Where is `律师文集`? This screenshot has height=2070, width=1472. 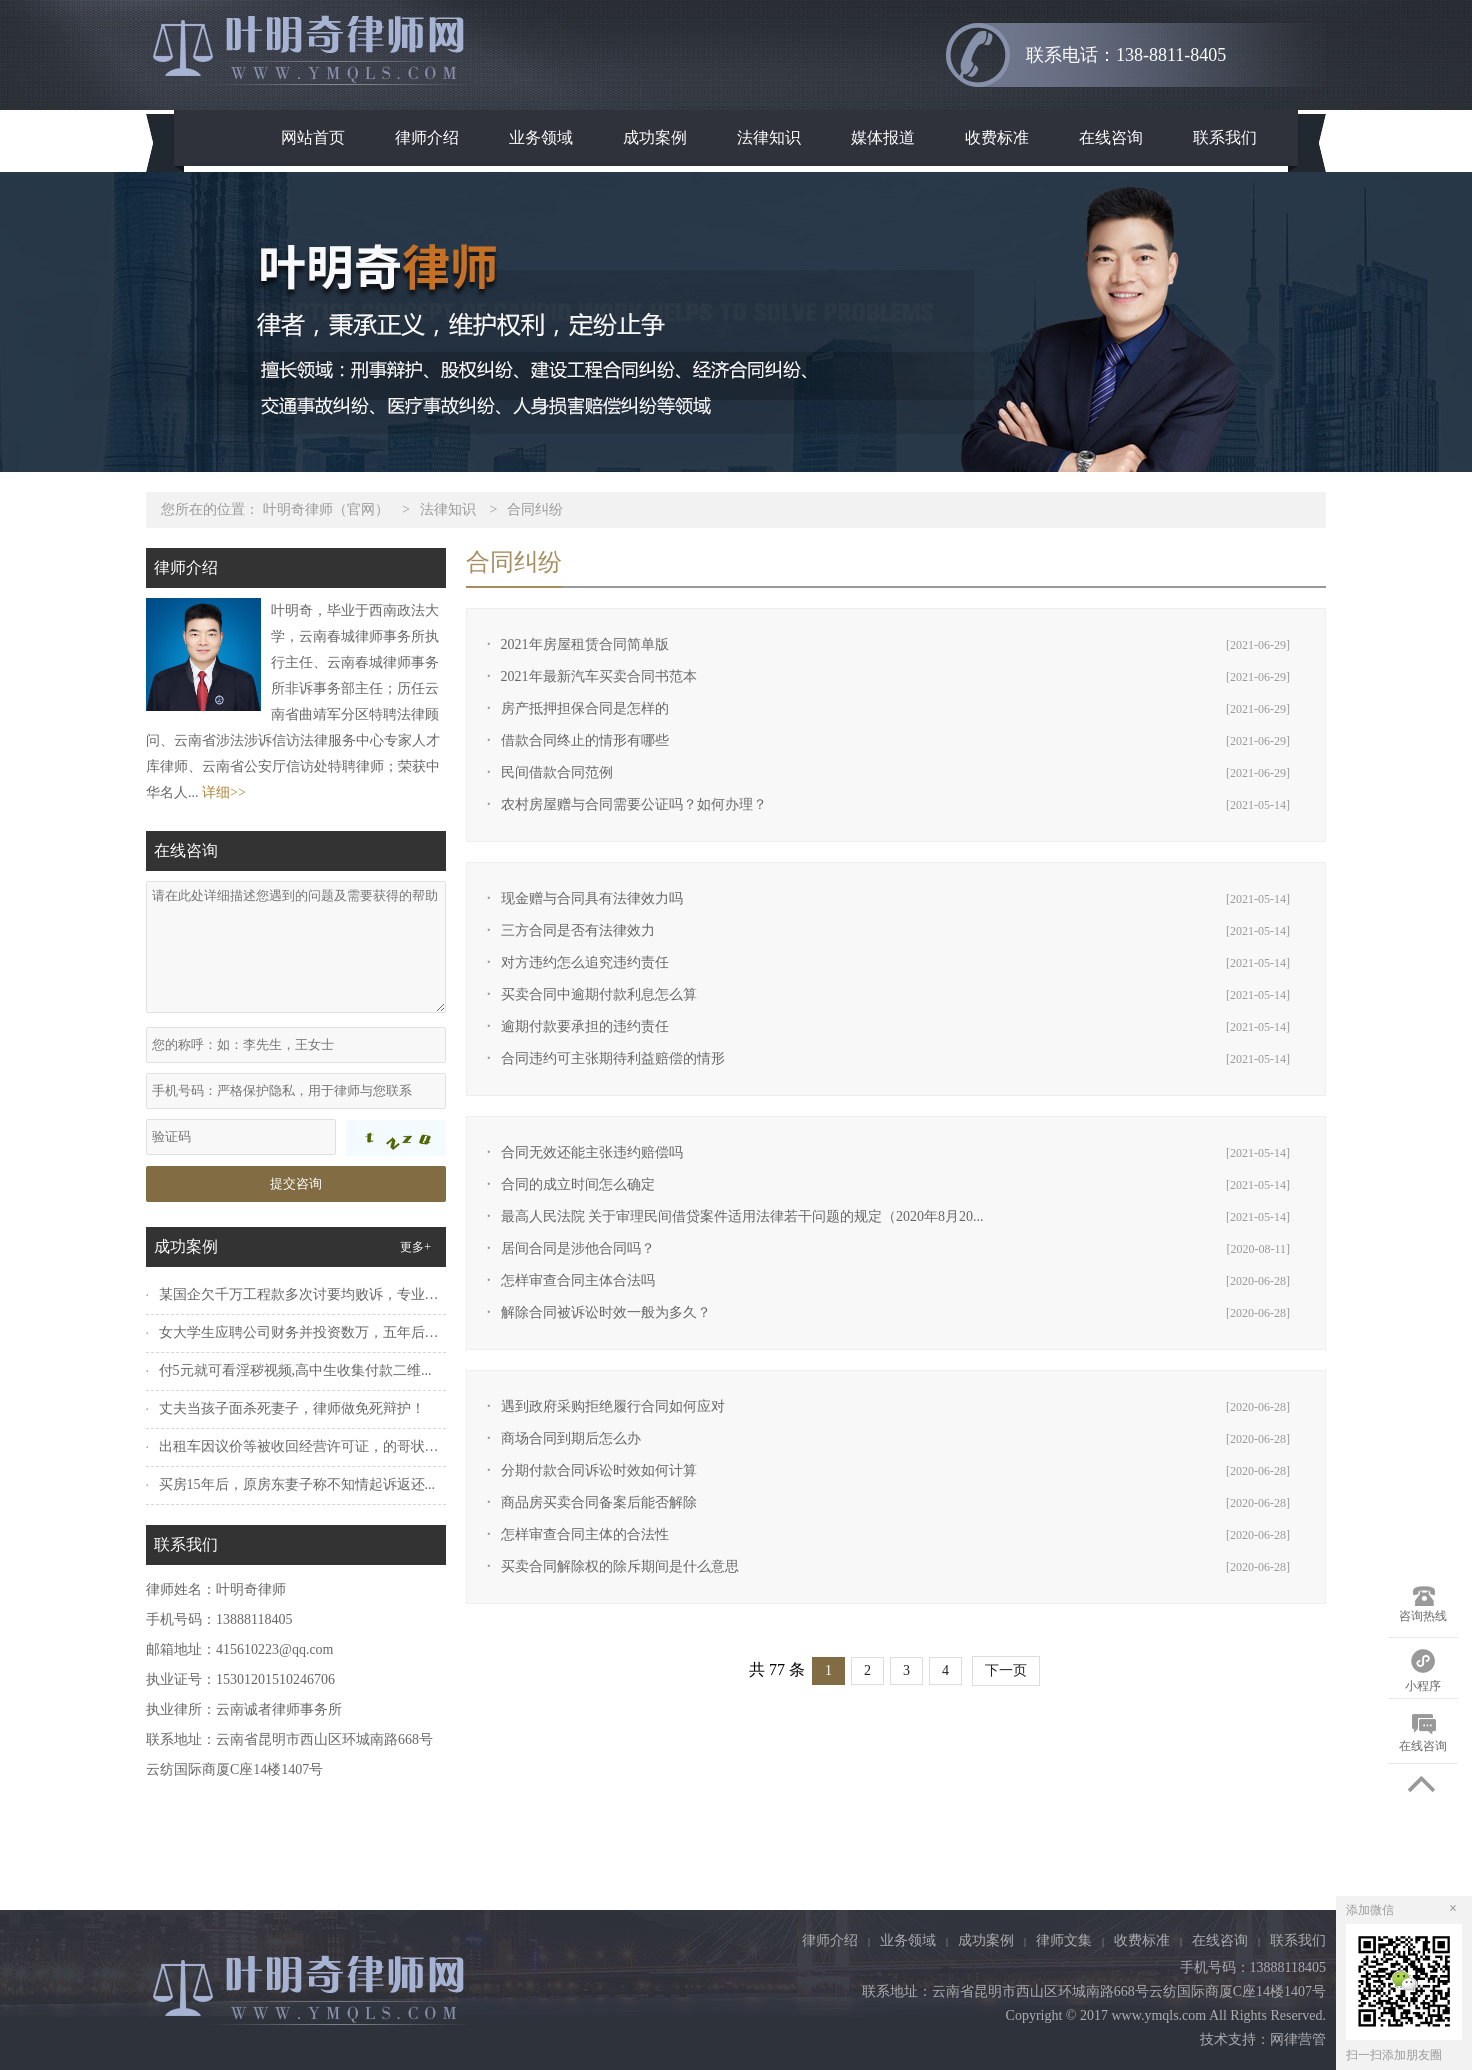
律师文集 is located at coordinates (1064, 1940).